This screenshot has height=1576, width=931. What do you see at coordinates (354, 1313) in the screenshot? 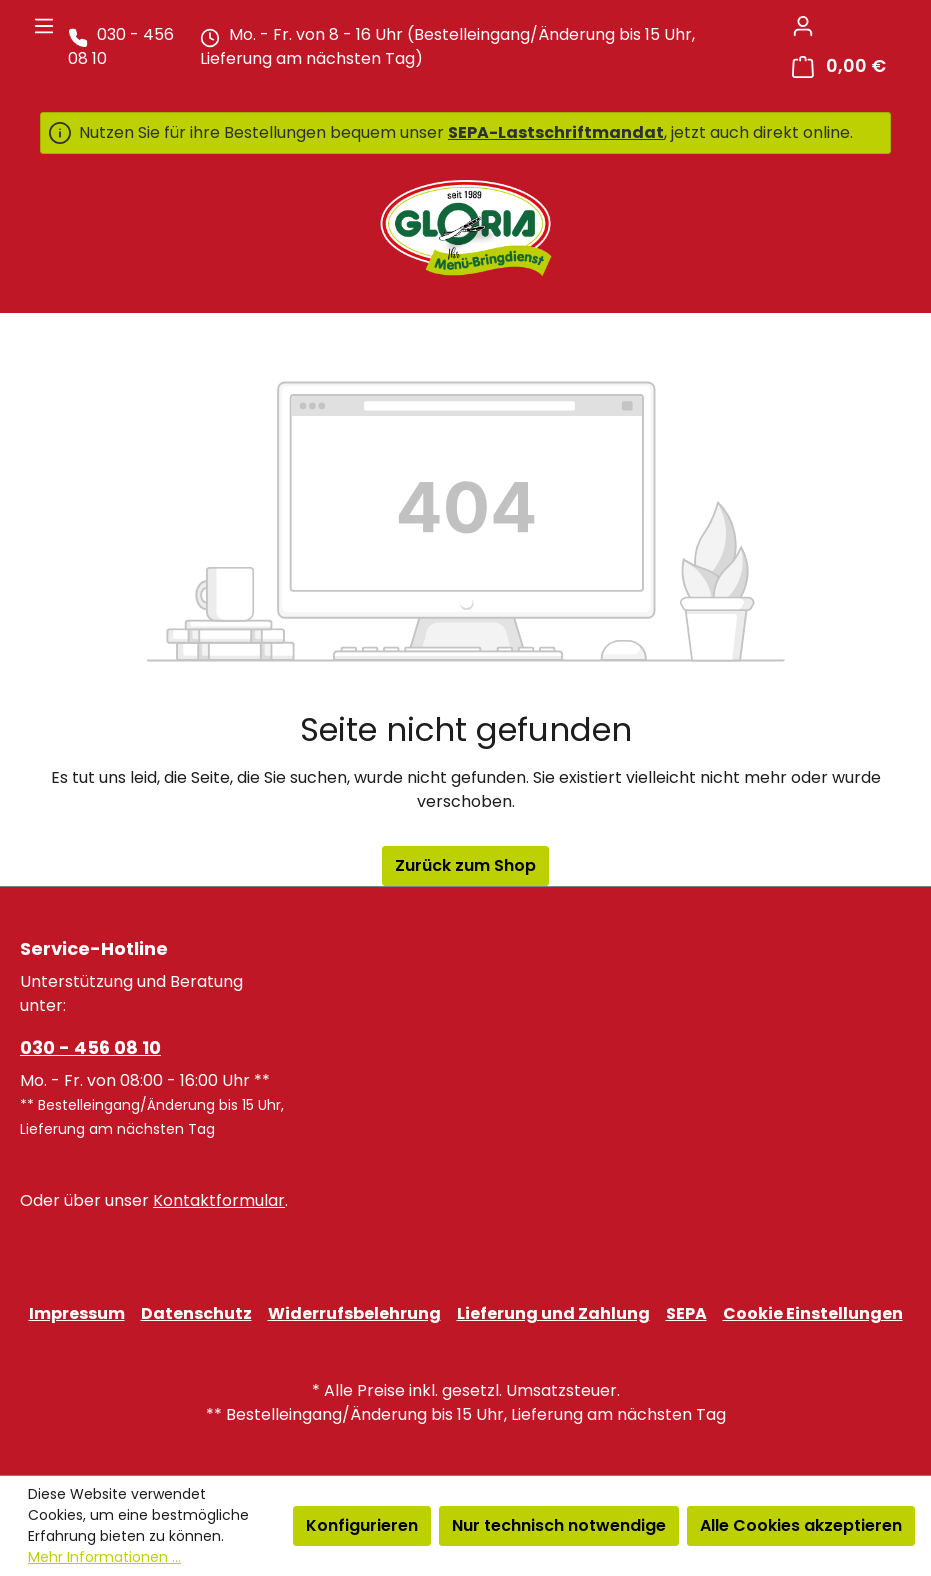
I see `Widerrufsbelehrung` at bounding box center [354, 1313].